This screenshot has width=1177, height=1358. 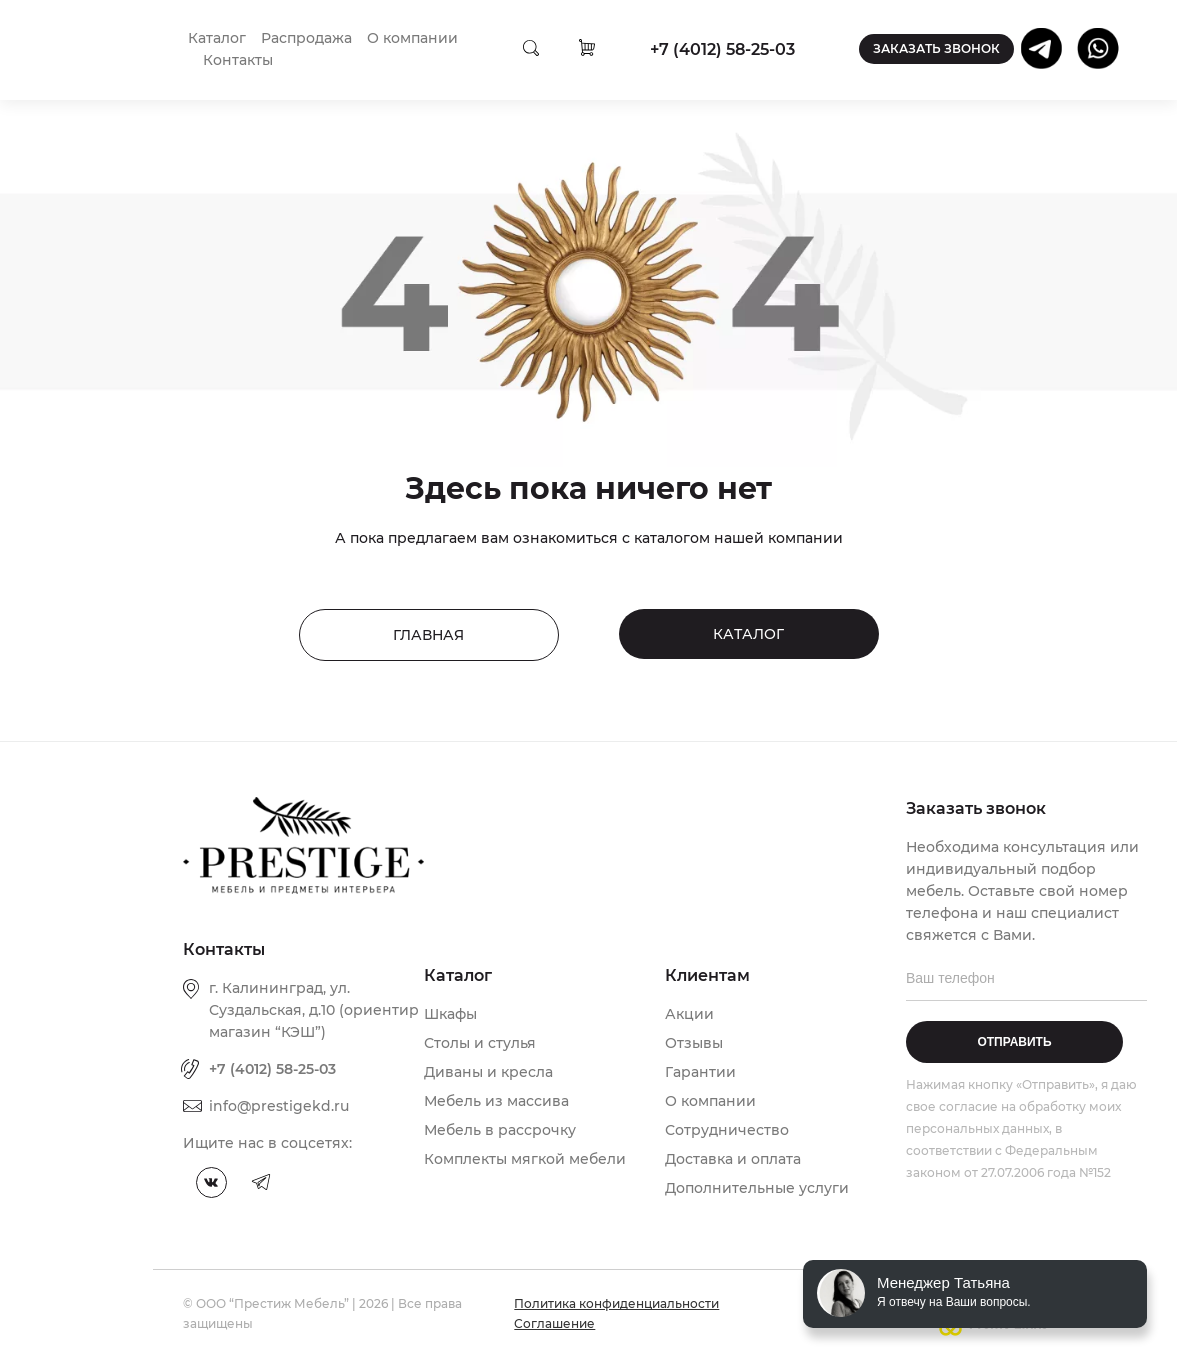 I want to click on Дополнительные услуги, so click(x=757, y=1188).